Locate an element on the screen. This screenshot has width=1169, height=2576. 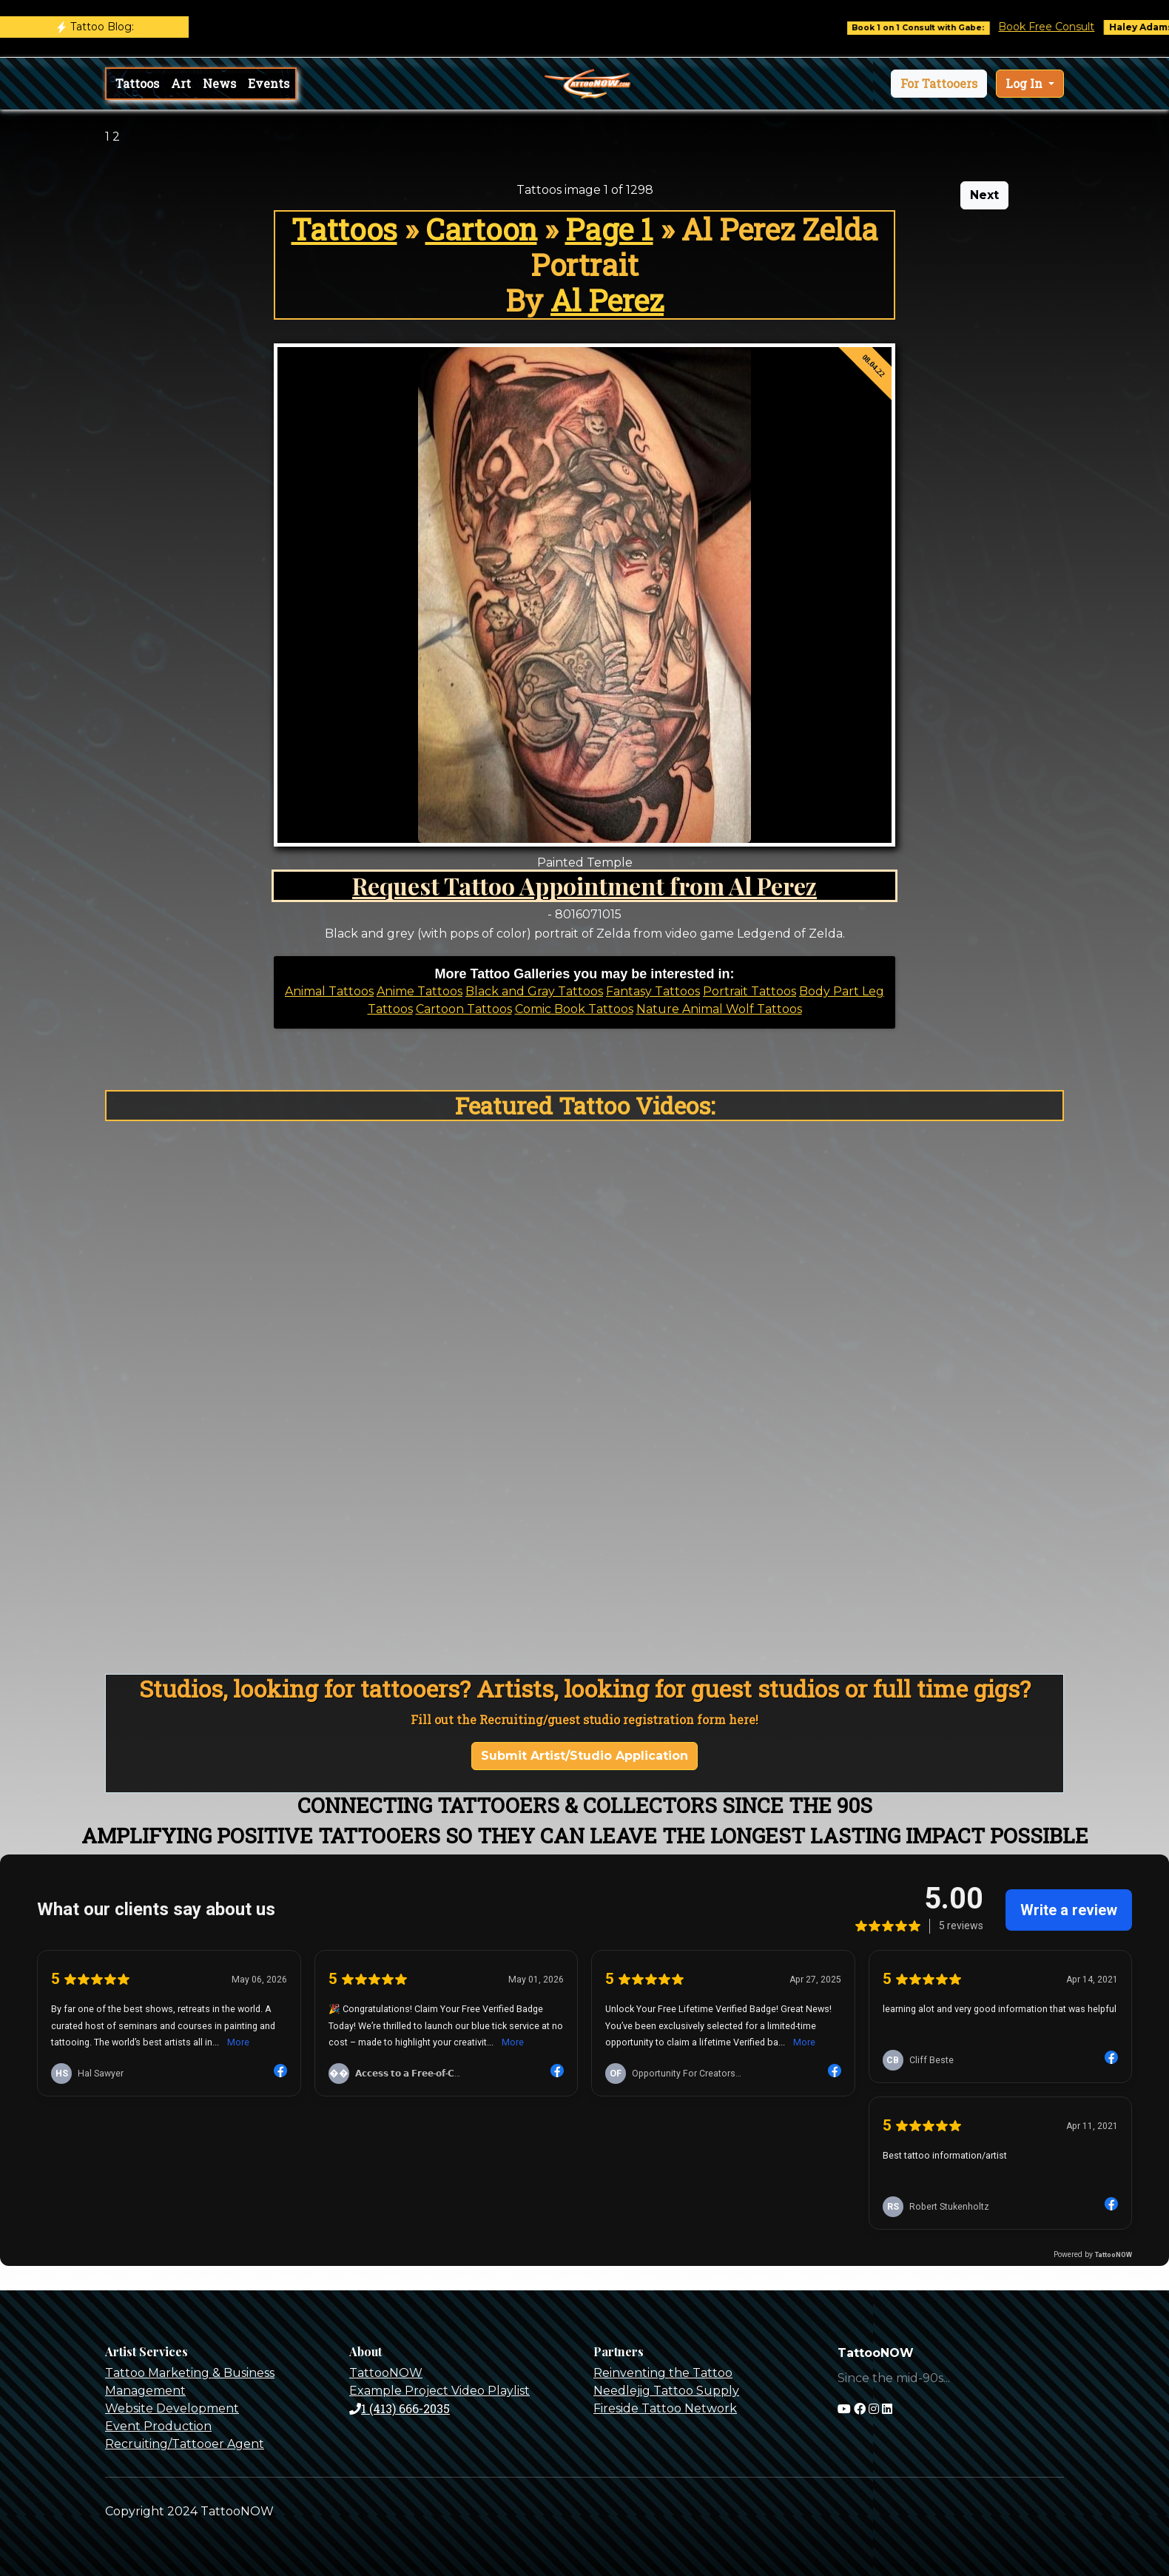
Al Perez is located at coordinates (607, 300).